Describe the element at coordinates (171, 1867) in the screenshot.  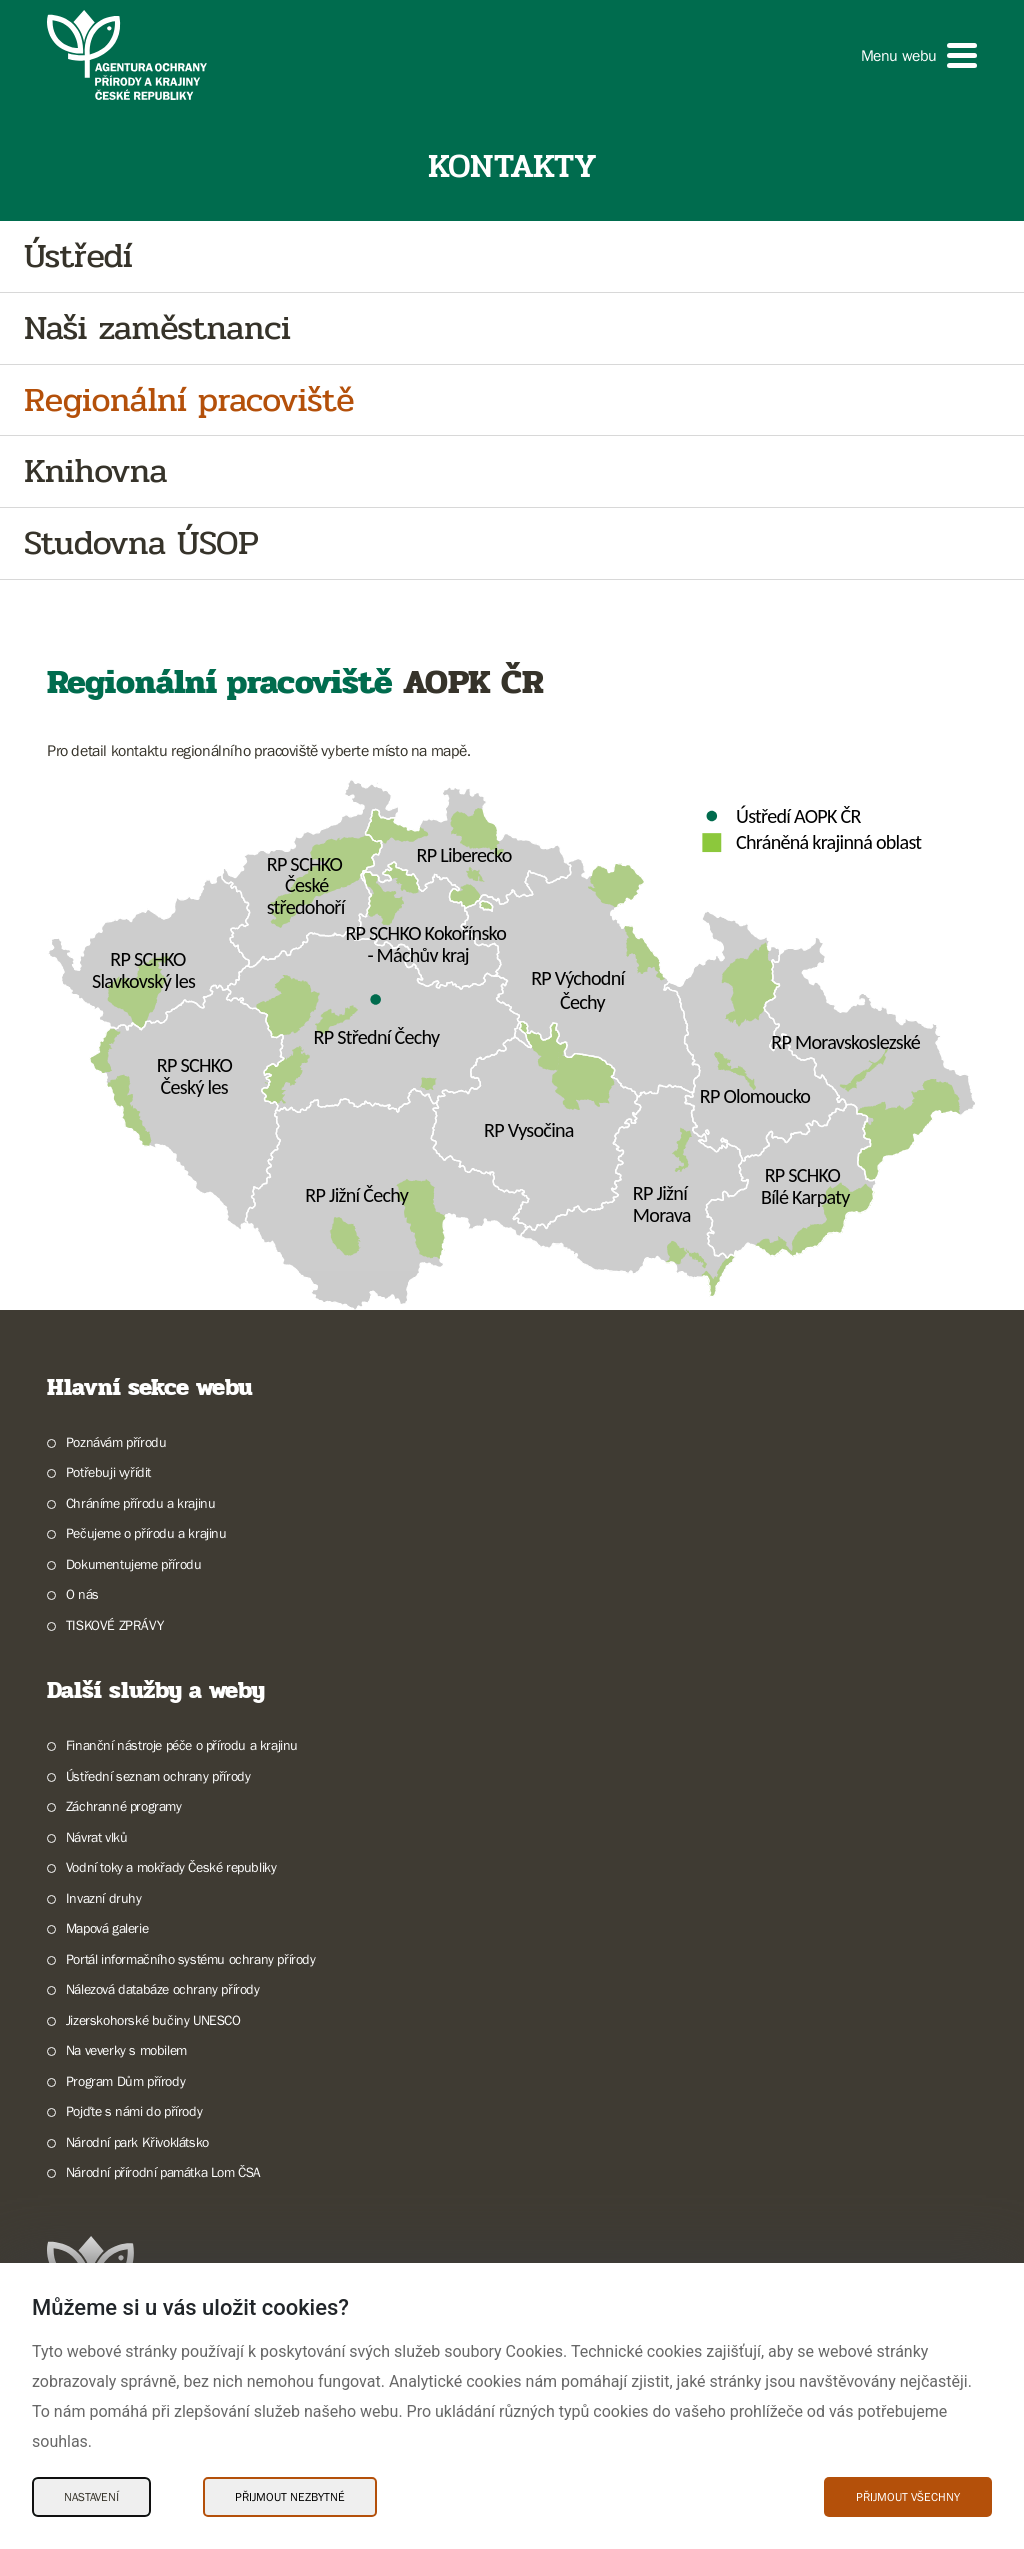
I see `Vodní toky a mokřady České republiky` at that location.